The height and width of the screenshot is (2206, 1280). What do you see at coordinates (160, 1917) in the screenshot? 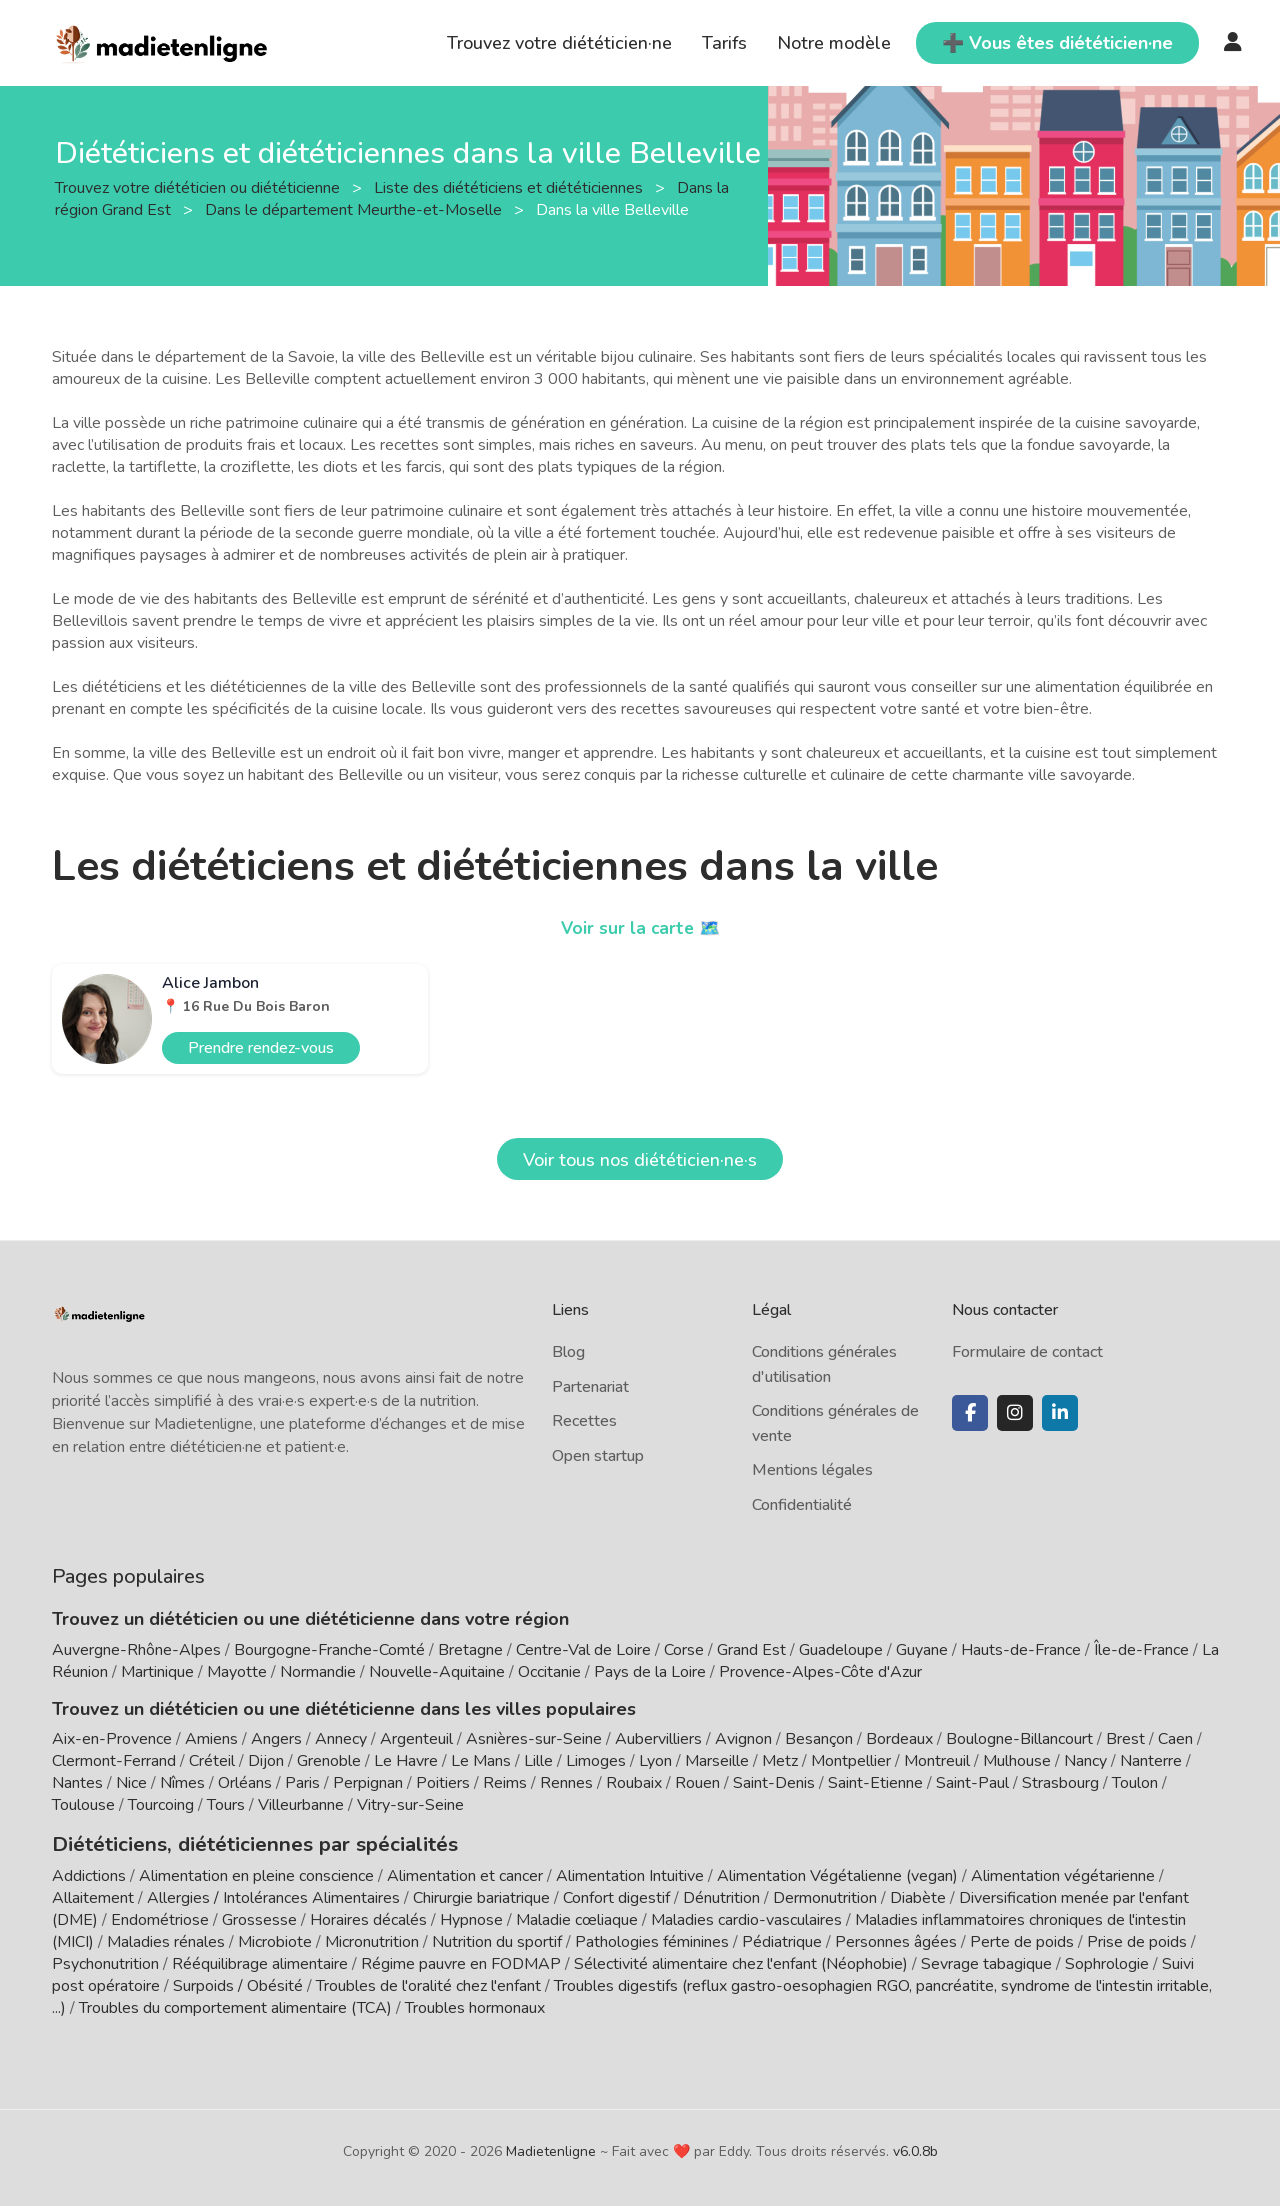
I see `Endométriose` at bounding box center [160, 1917].